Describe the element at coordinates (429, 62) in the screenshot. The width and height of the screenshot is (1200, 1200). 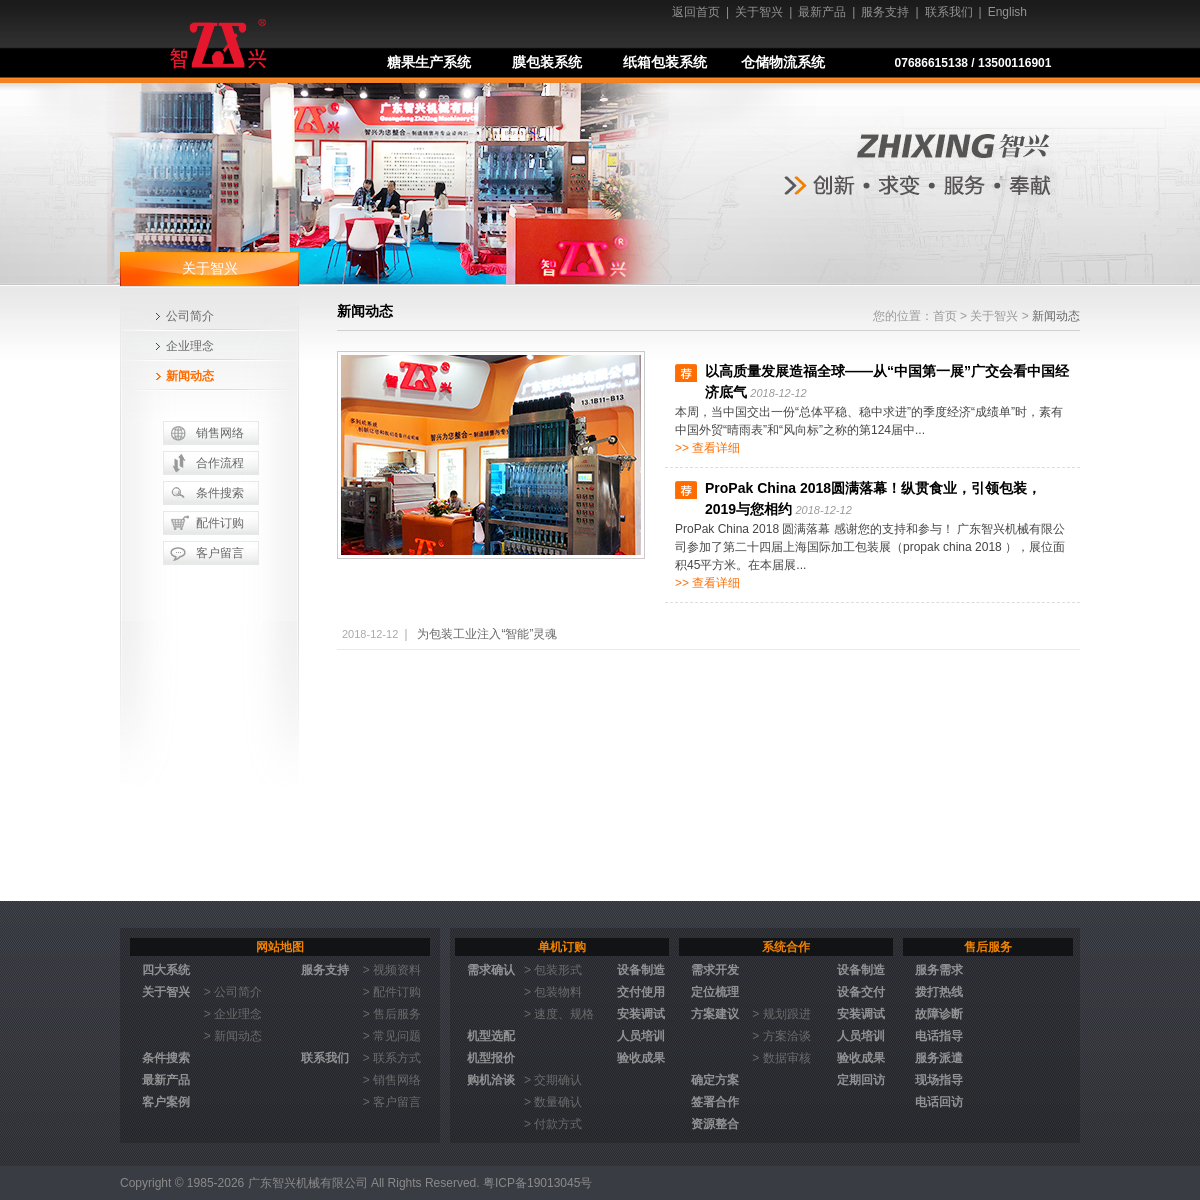
I see `糖果生产系统` at that location.